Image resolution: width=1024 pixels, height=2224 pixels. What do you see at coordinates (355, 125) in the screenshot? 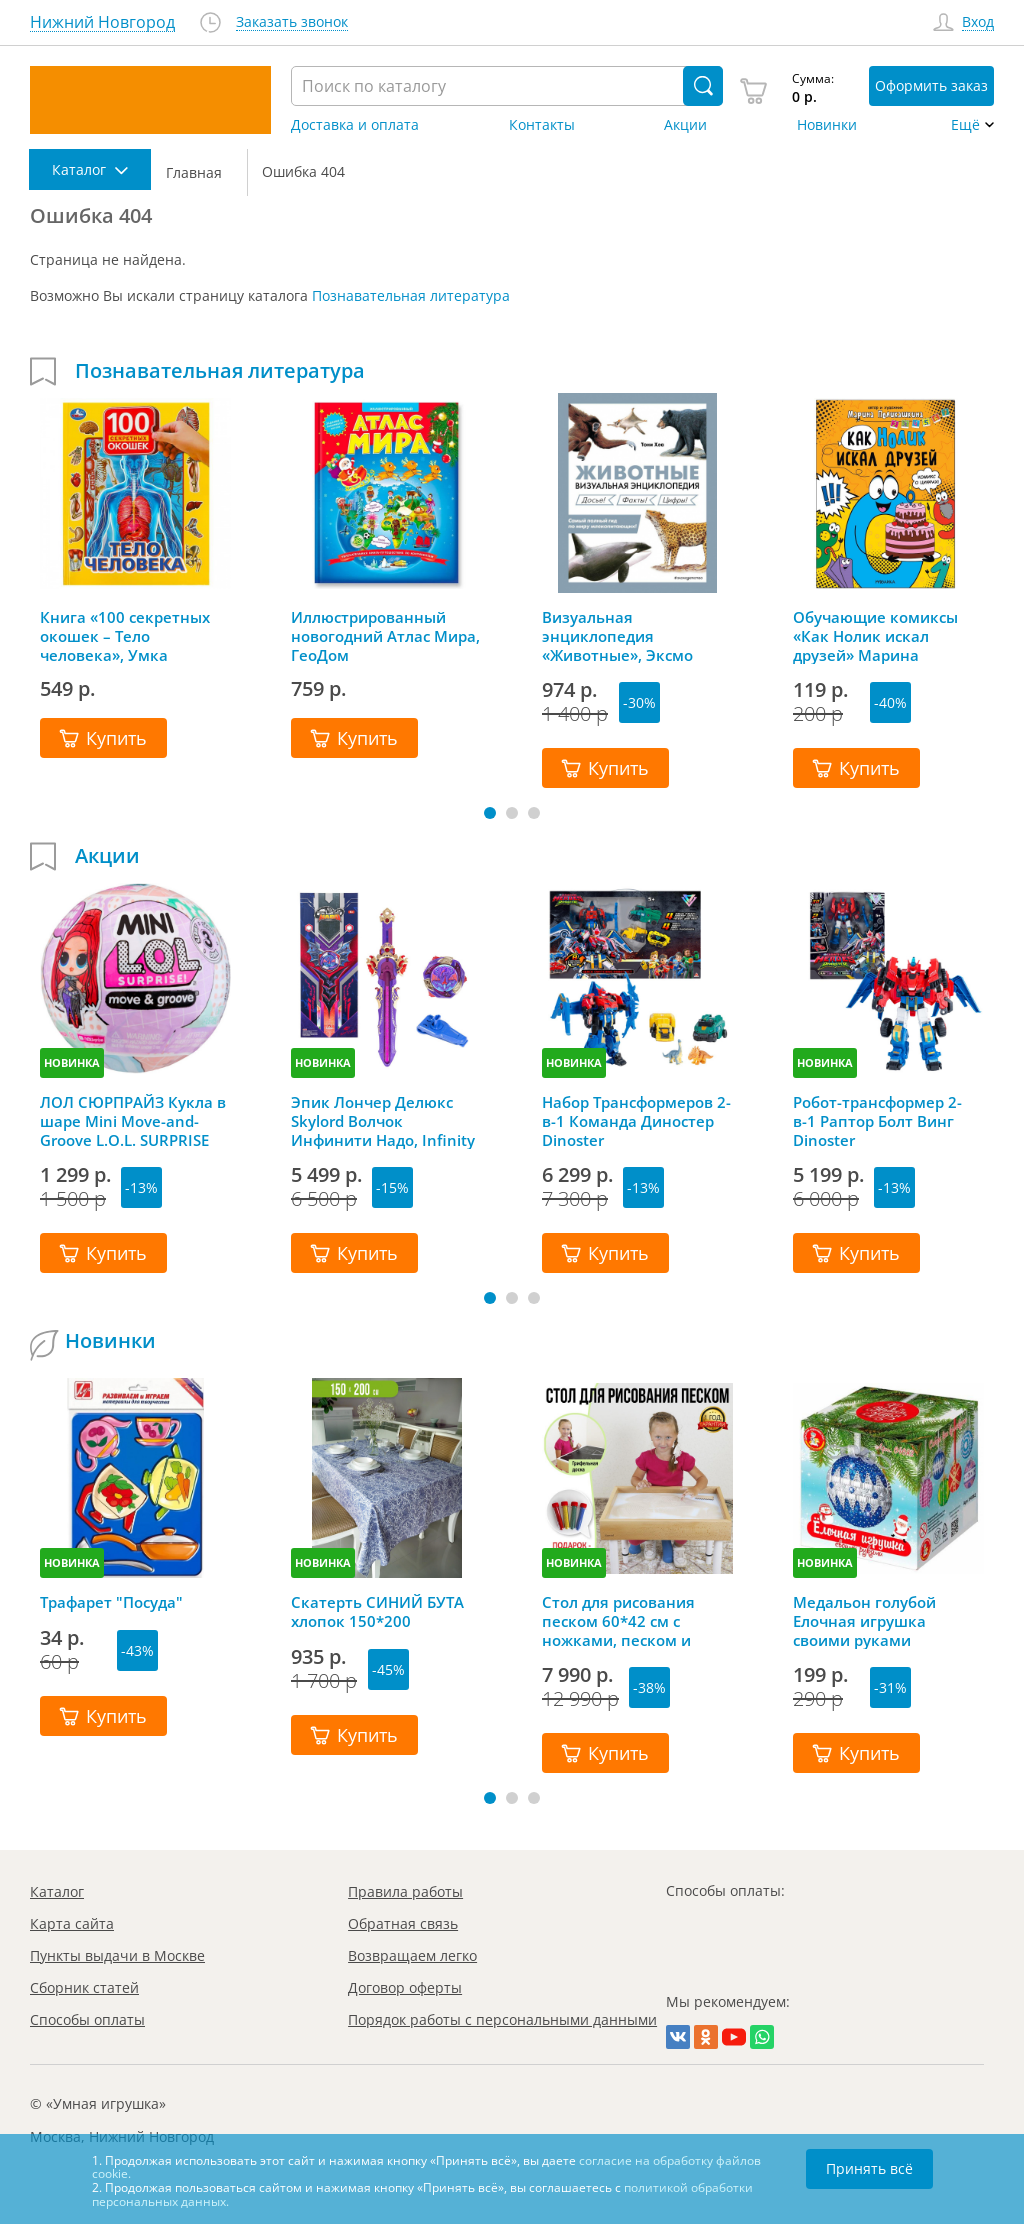
I see `Доставка и оплата` at bounding box center [355, 125].